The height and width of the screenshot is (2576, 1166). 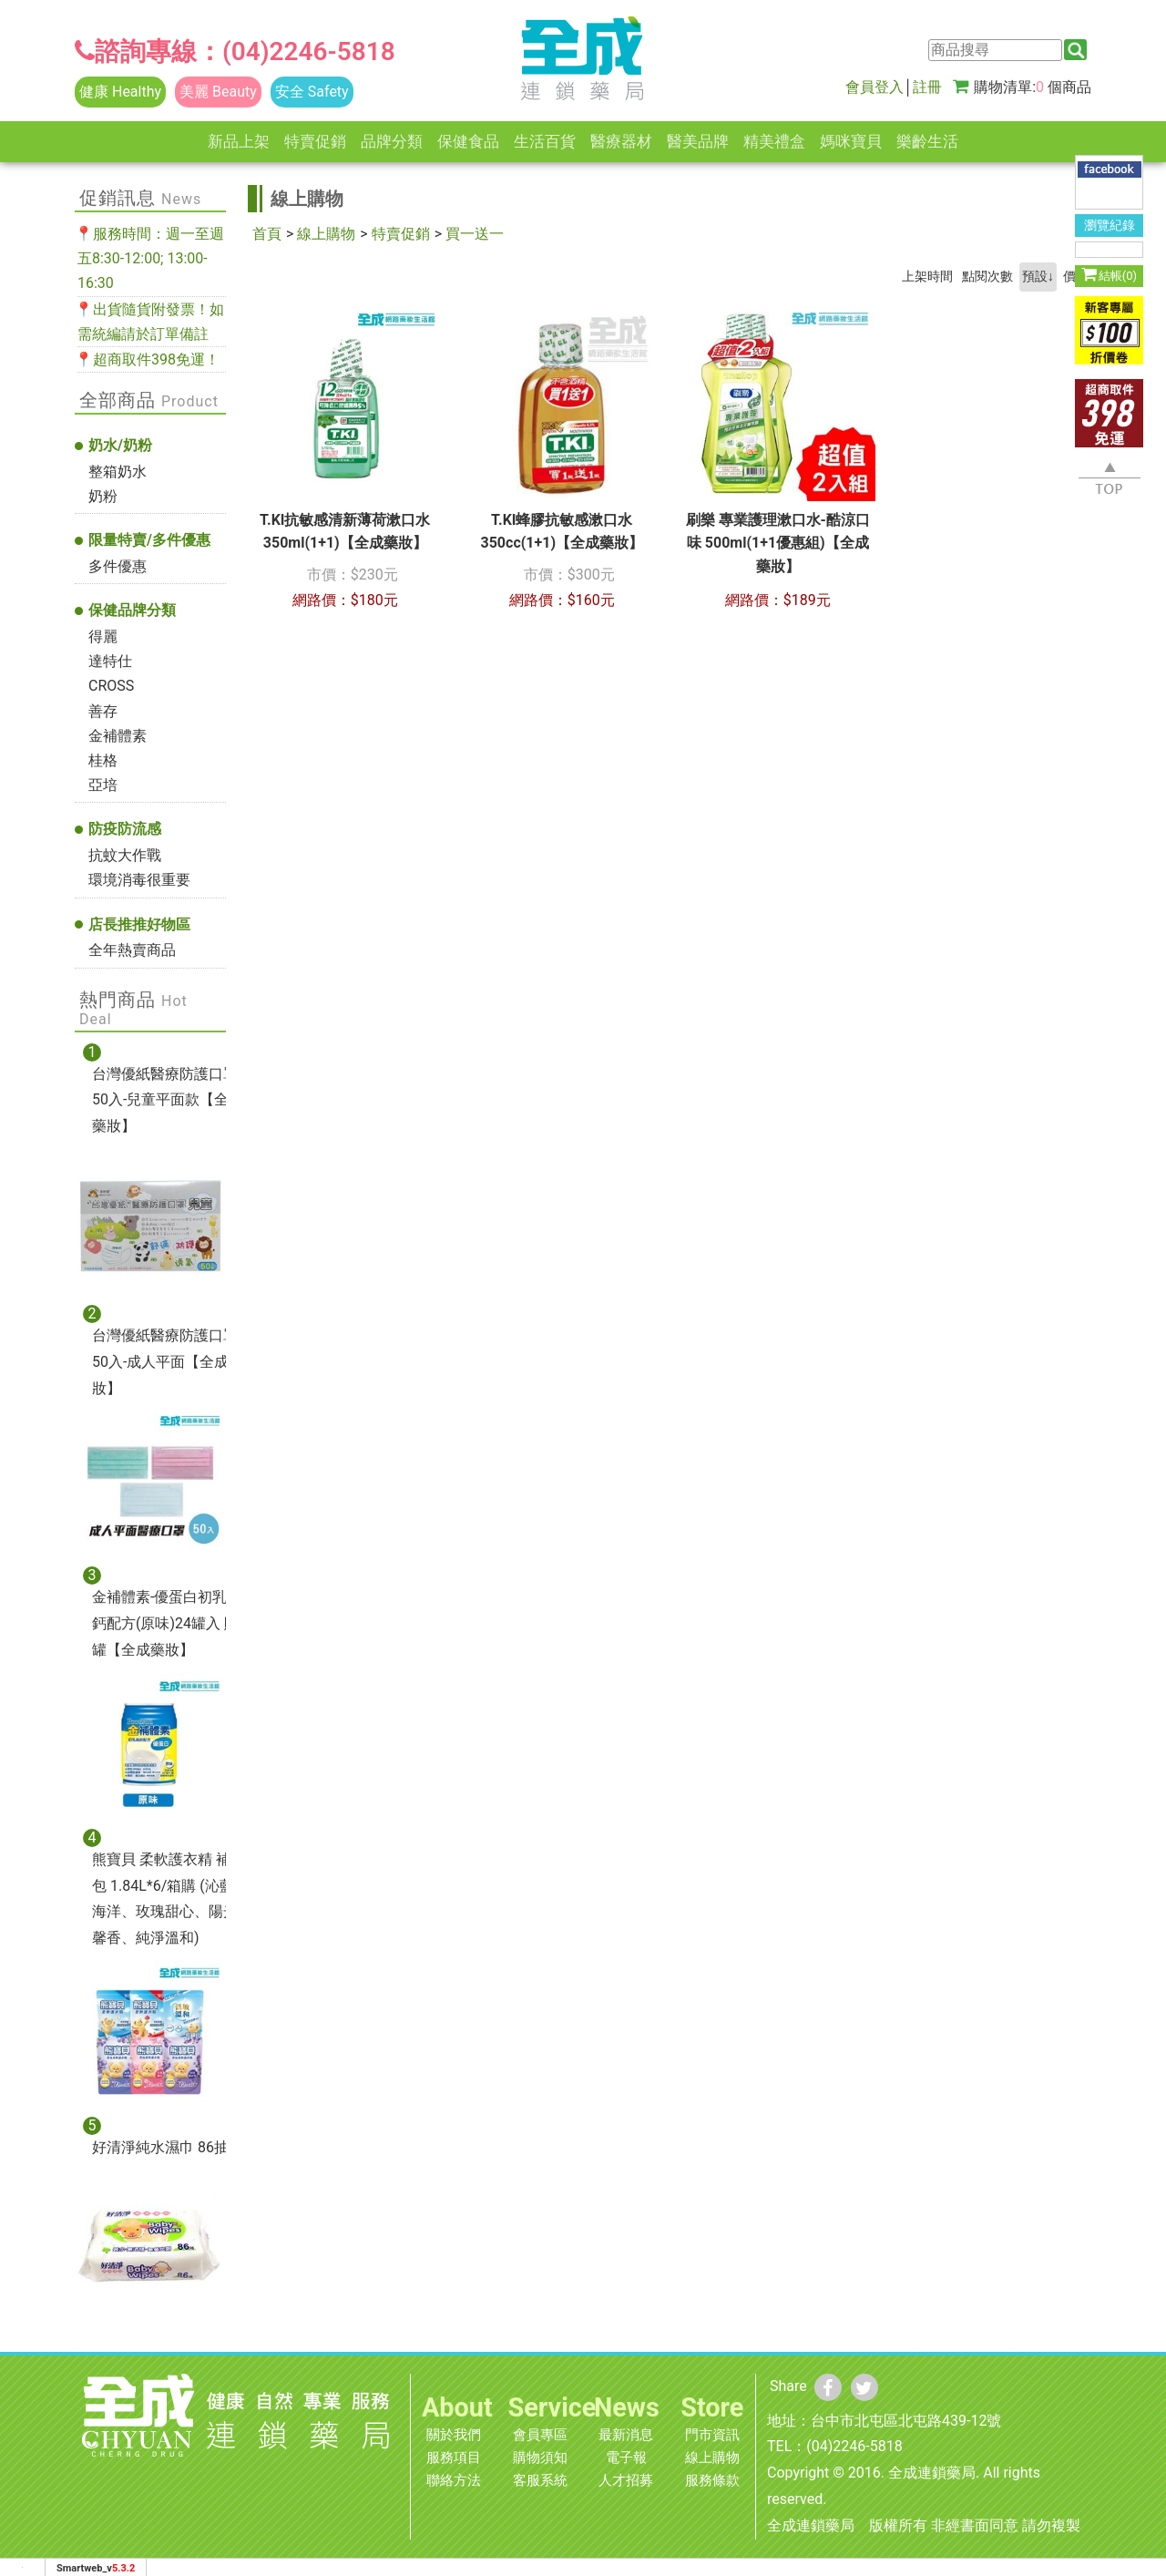 I want to click on 特賣促銷 [button], so click(x=315, y=141).